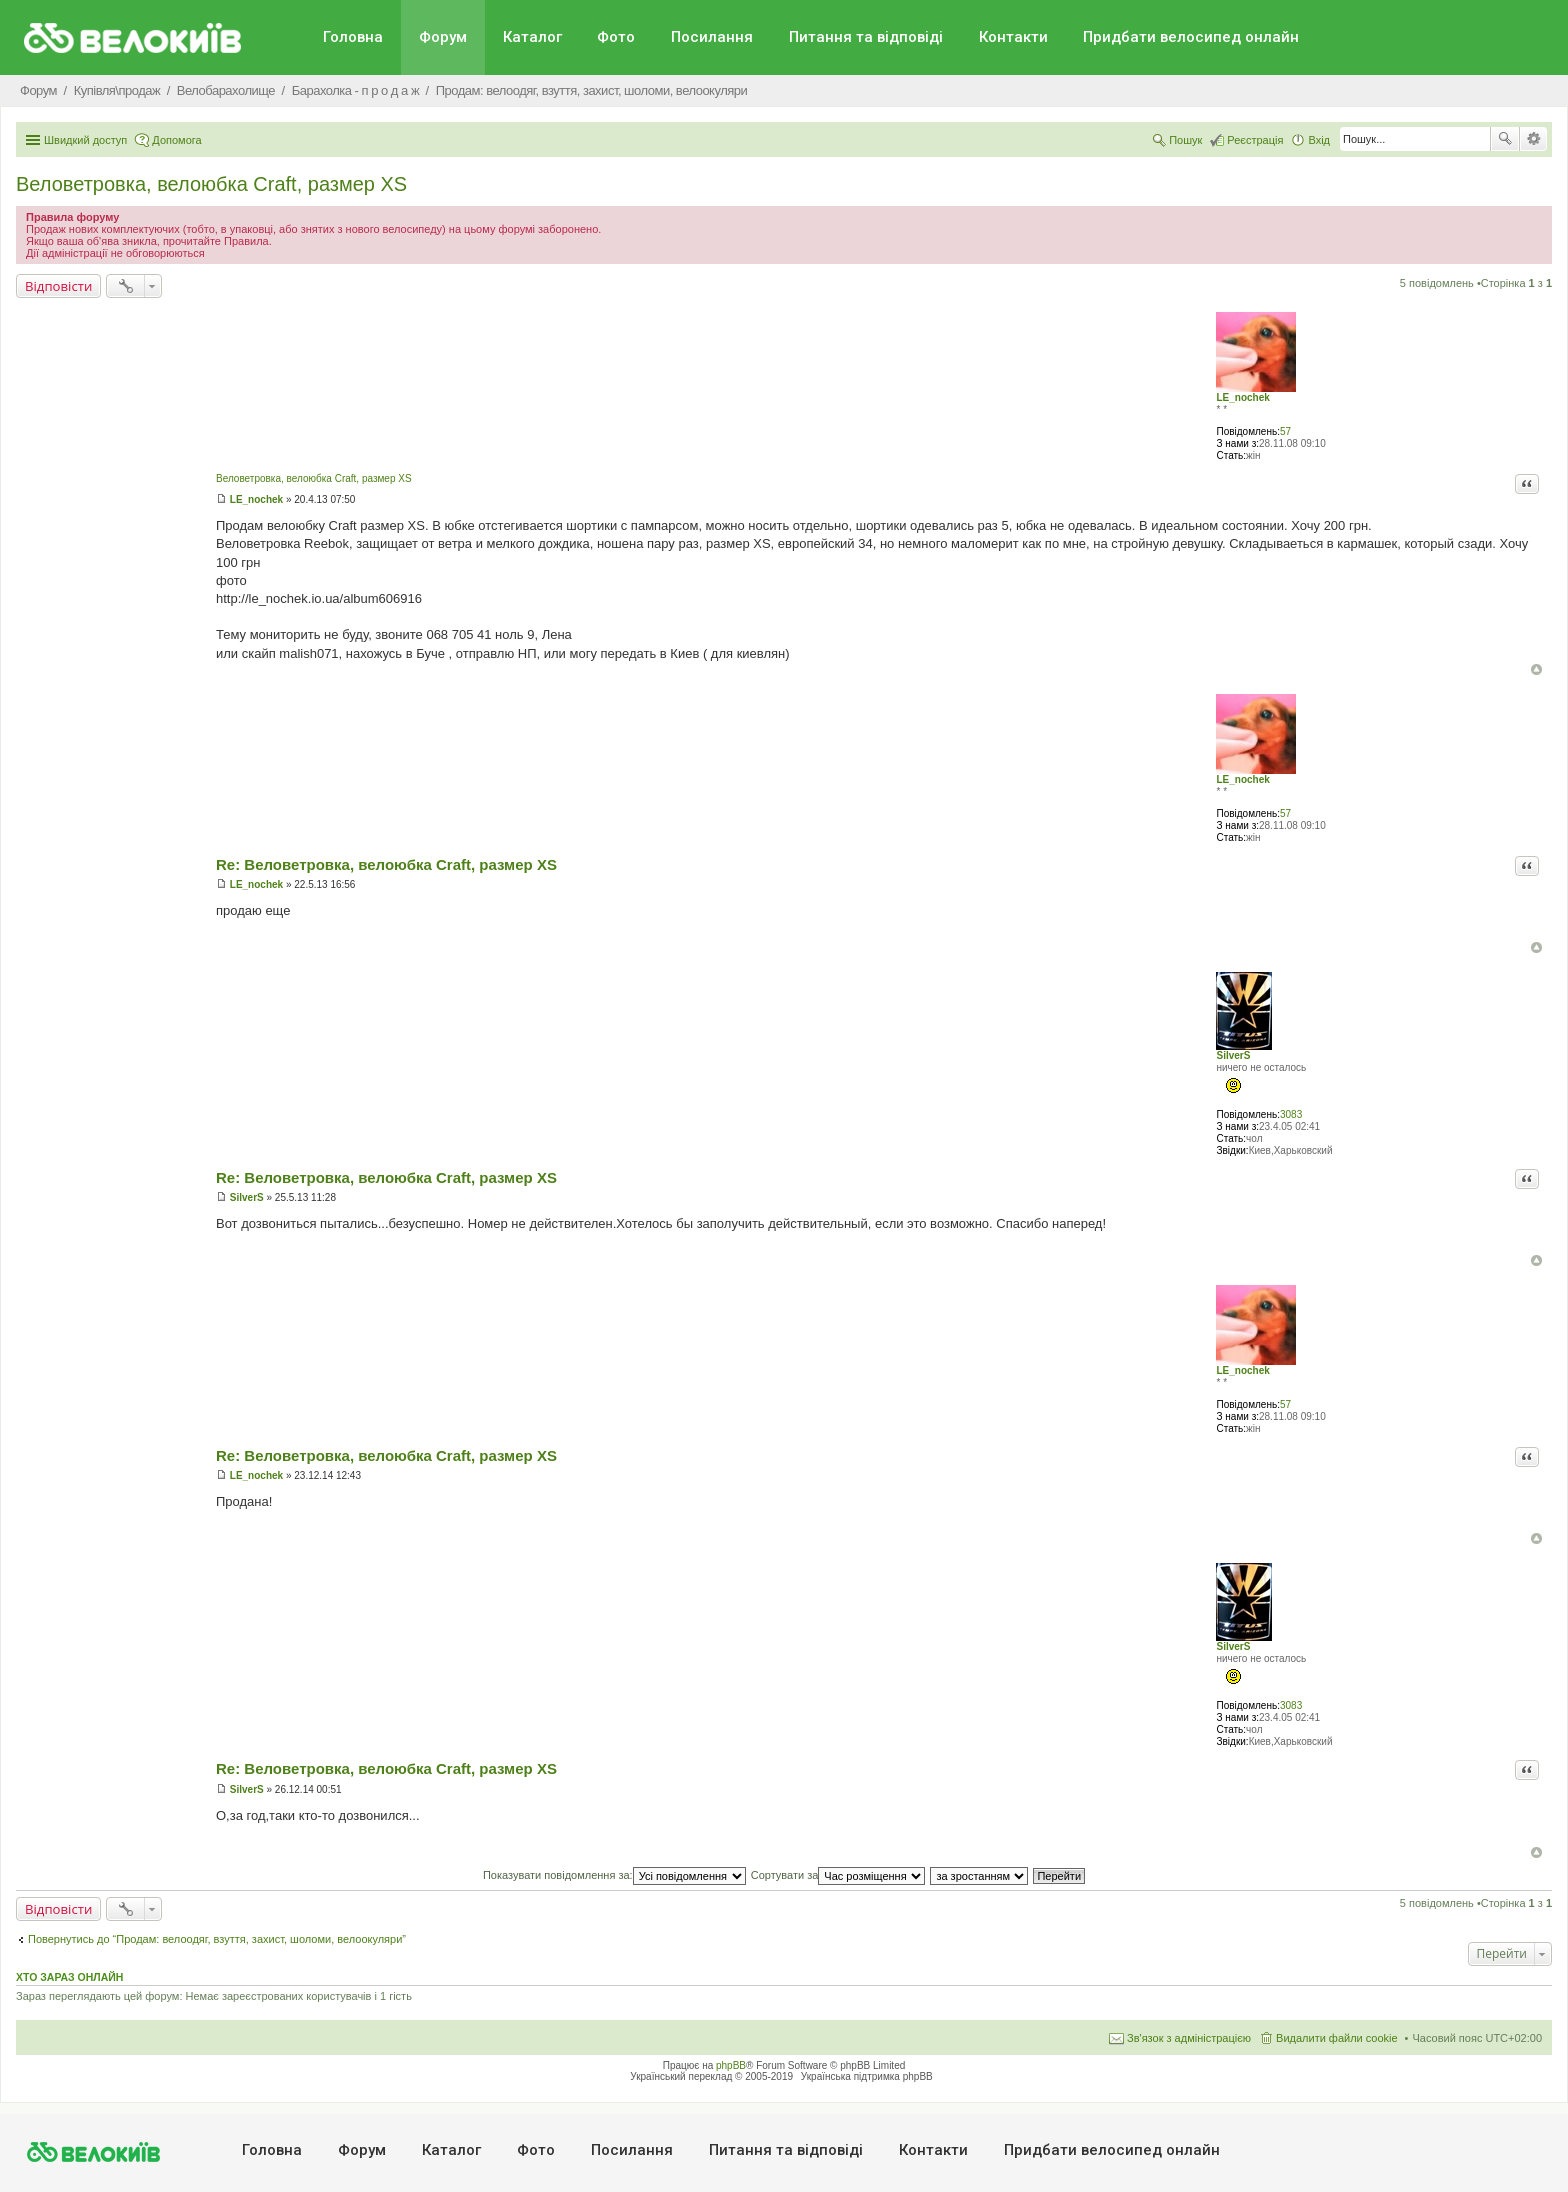  What do you see at coordinates (867, 2076) in the screenshot?
I see `Українська підтримка phpBB` at bounding box center [867, 2076].